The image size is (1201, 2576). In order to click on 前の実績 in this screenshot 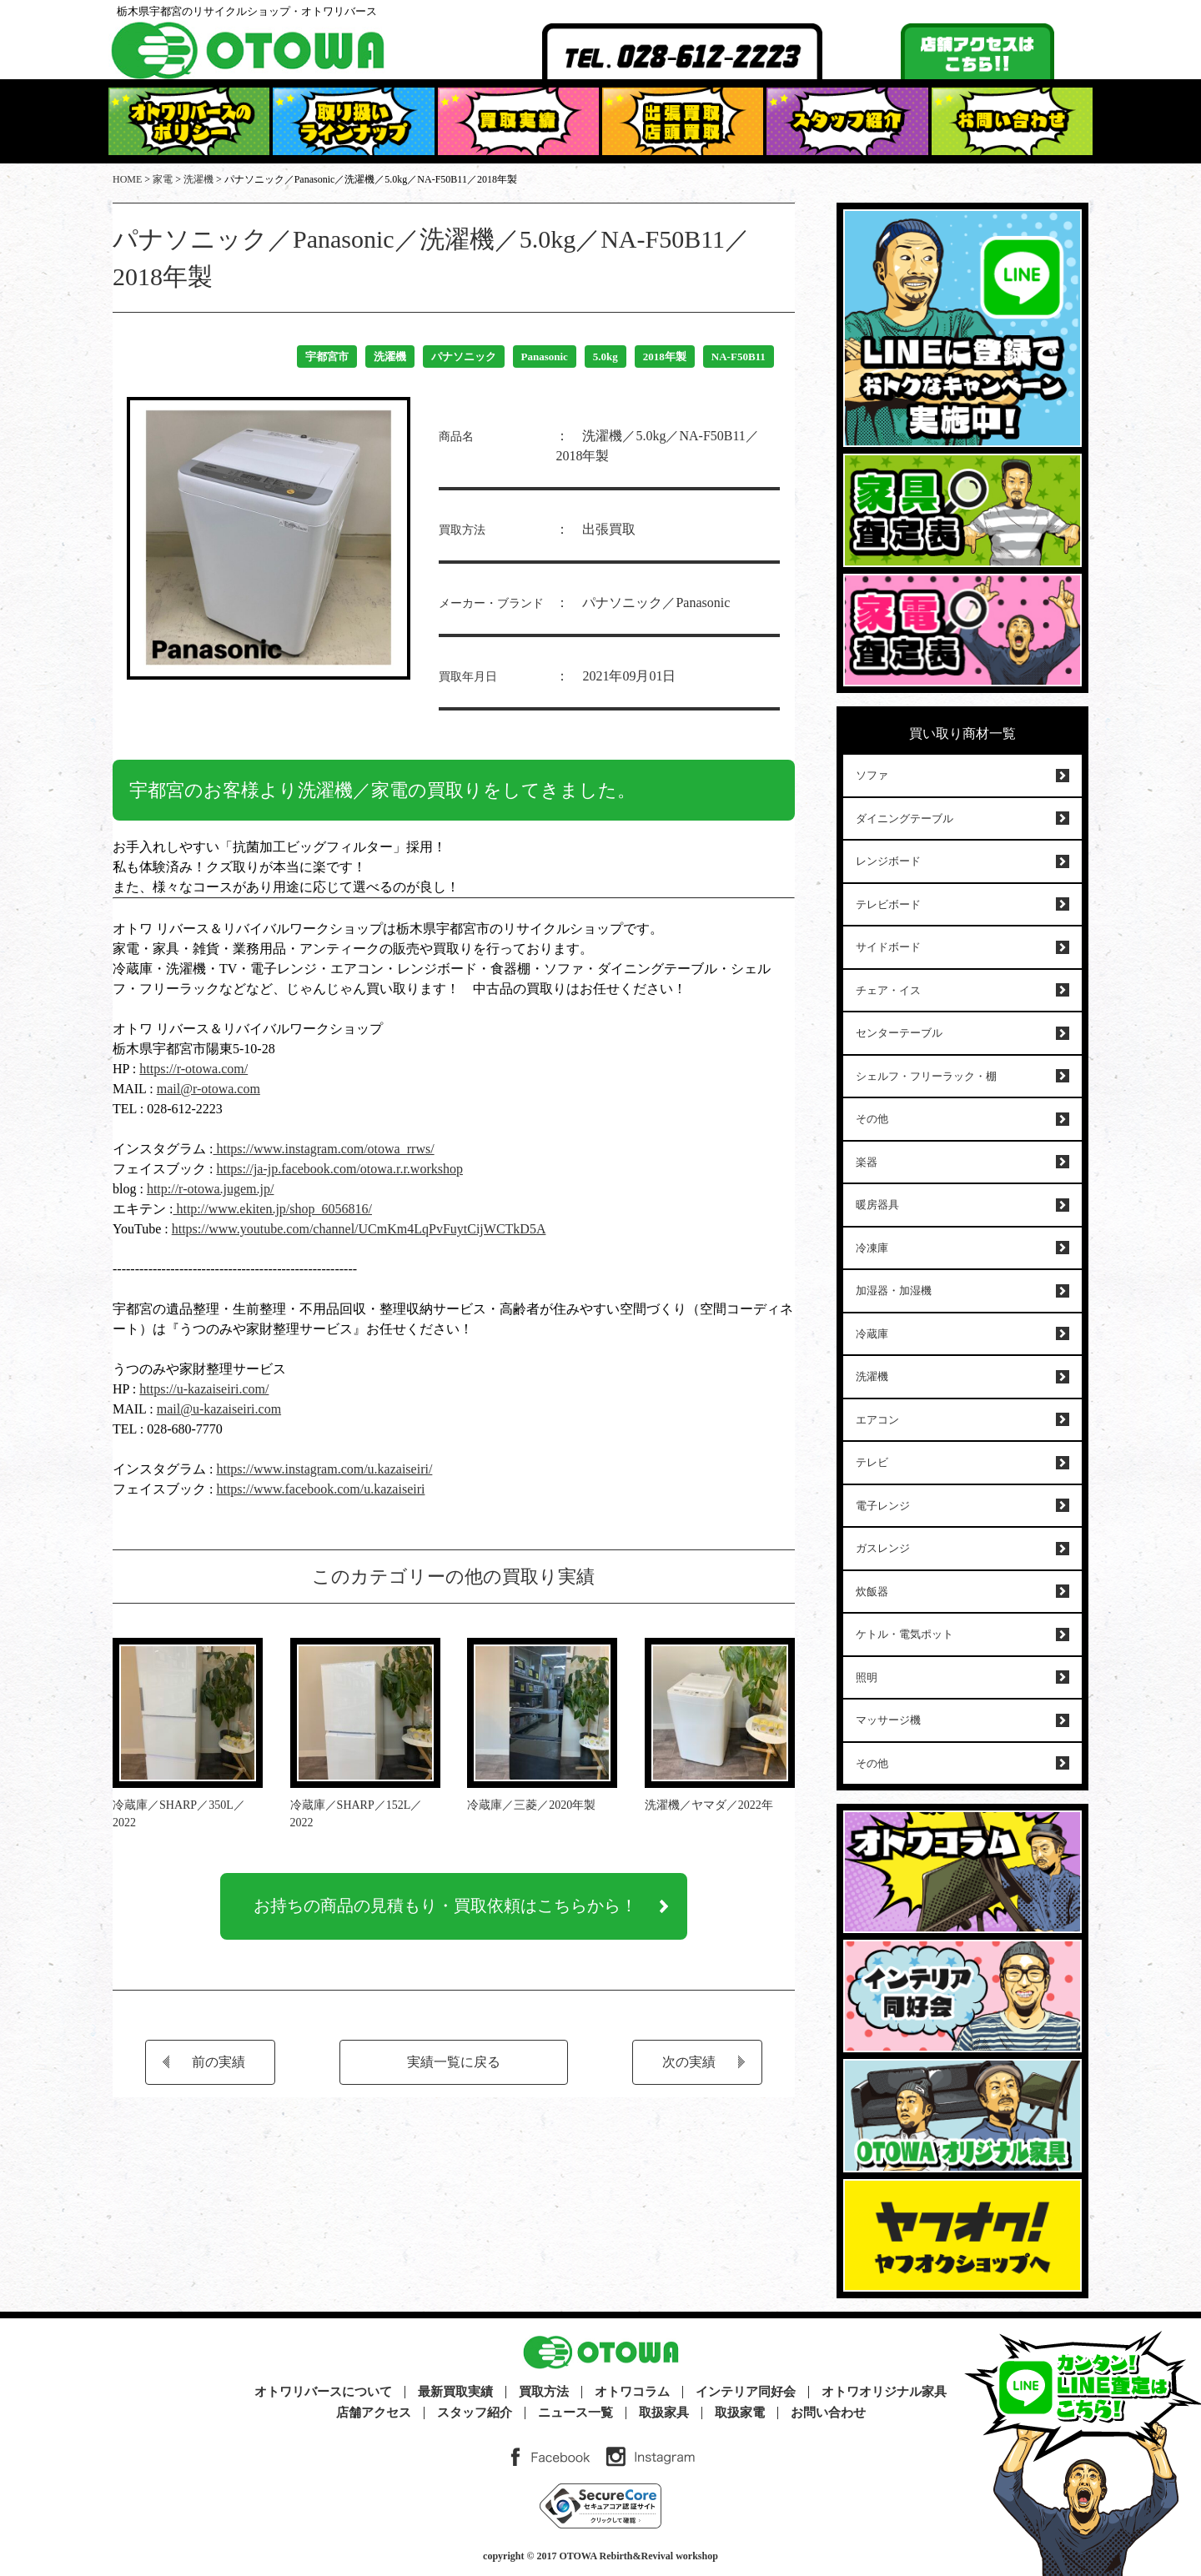, I will do `click(218, 2065)`.